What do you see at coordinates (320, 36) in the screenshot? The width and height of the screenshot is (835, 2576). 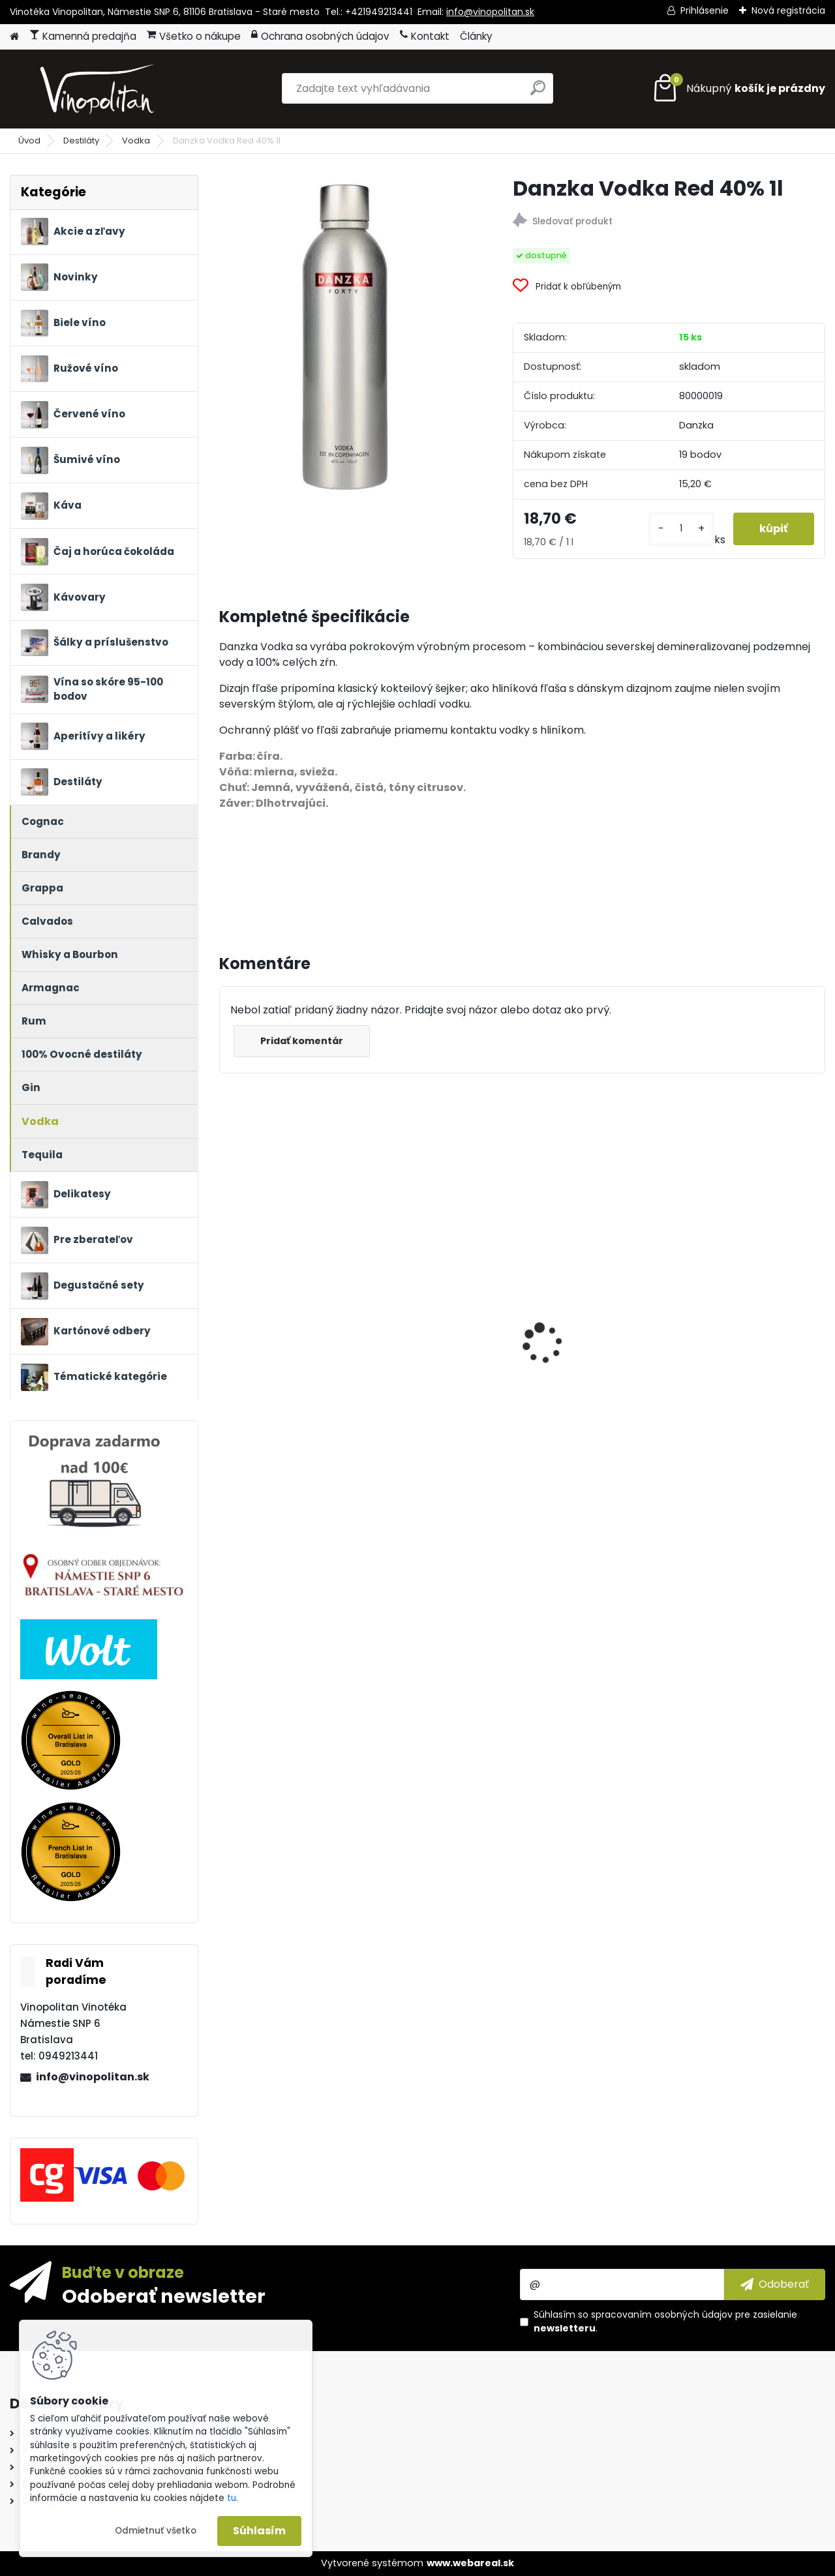 I see `Ochrana osobných údajov` at bounding box center [320, 36].